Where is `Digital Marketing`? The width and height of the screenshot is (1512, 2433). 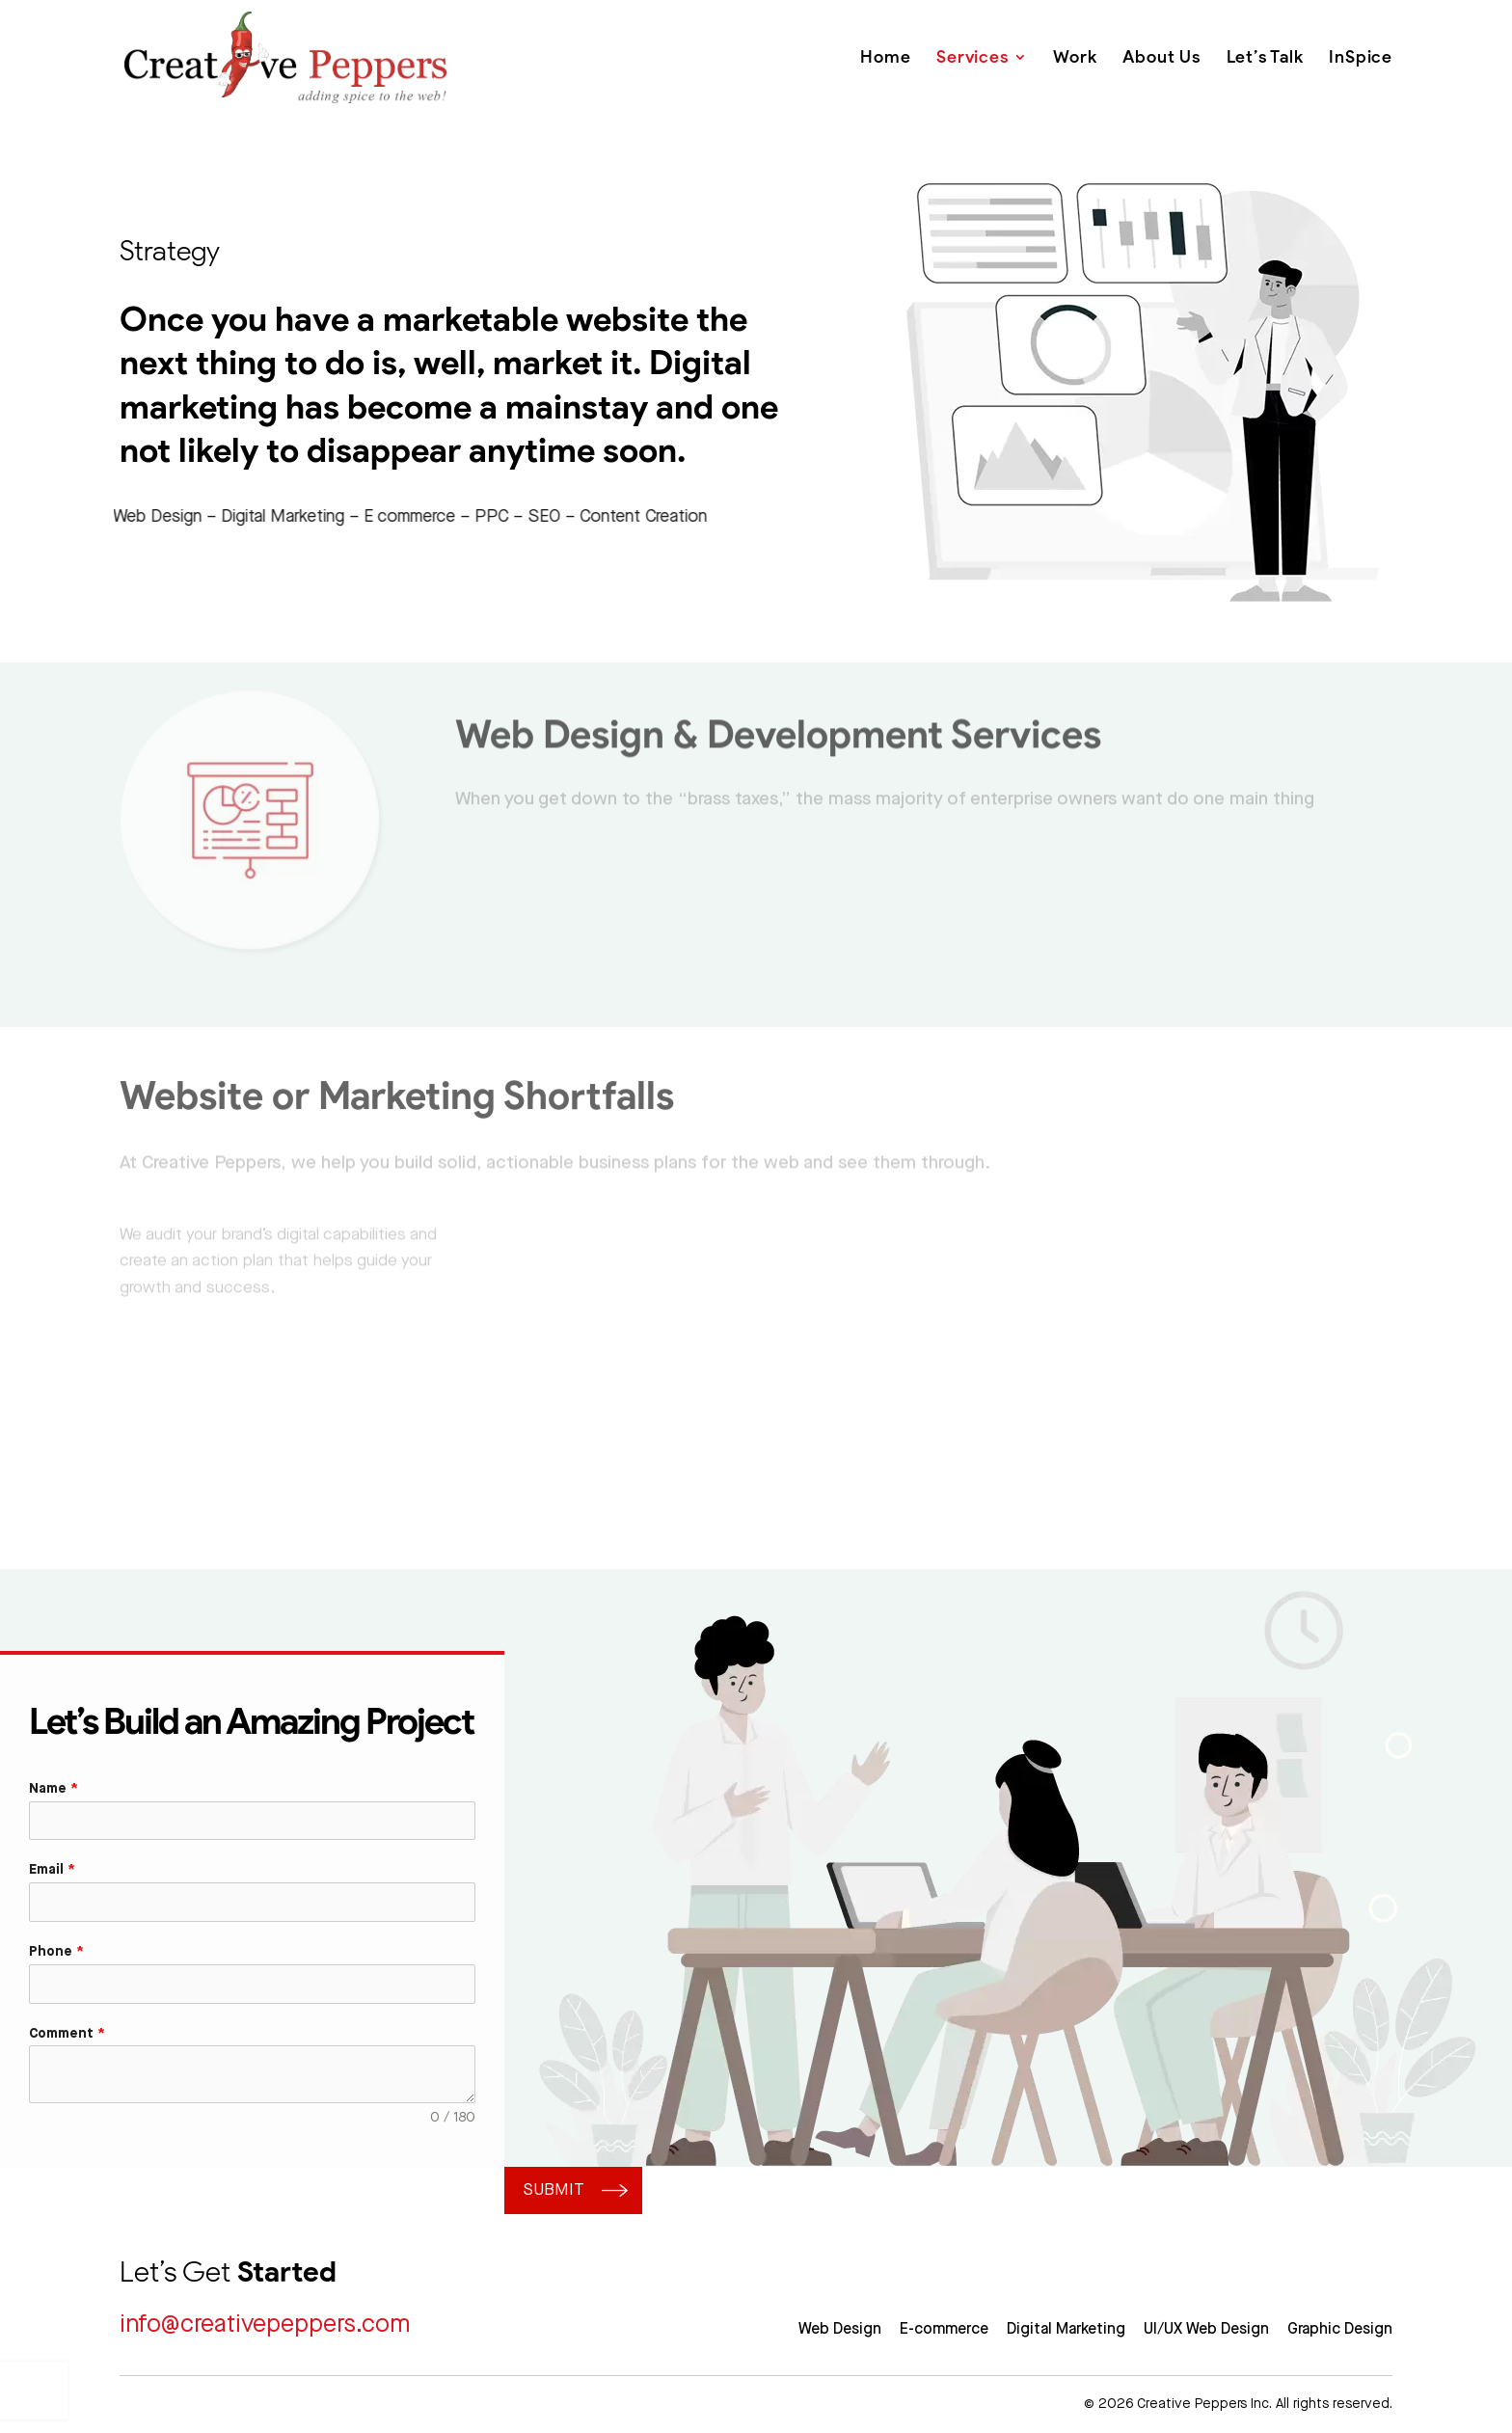 Digital Marketing is located at coordinates (1066, 2329).